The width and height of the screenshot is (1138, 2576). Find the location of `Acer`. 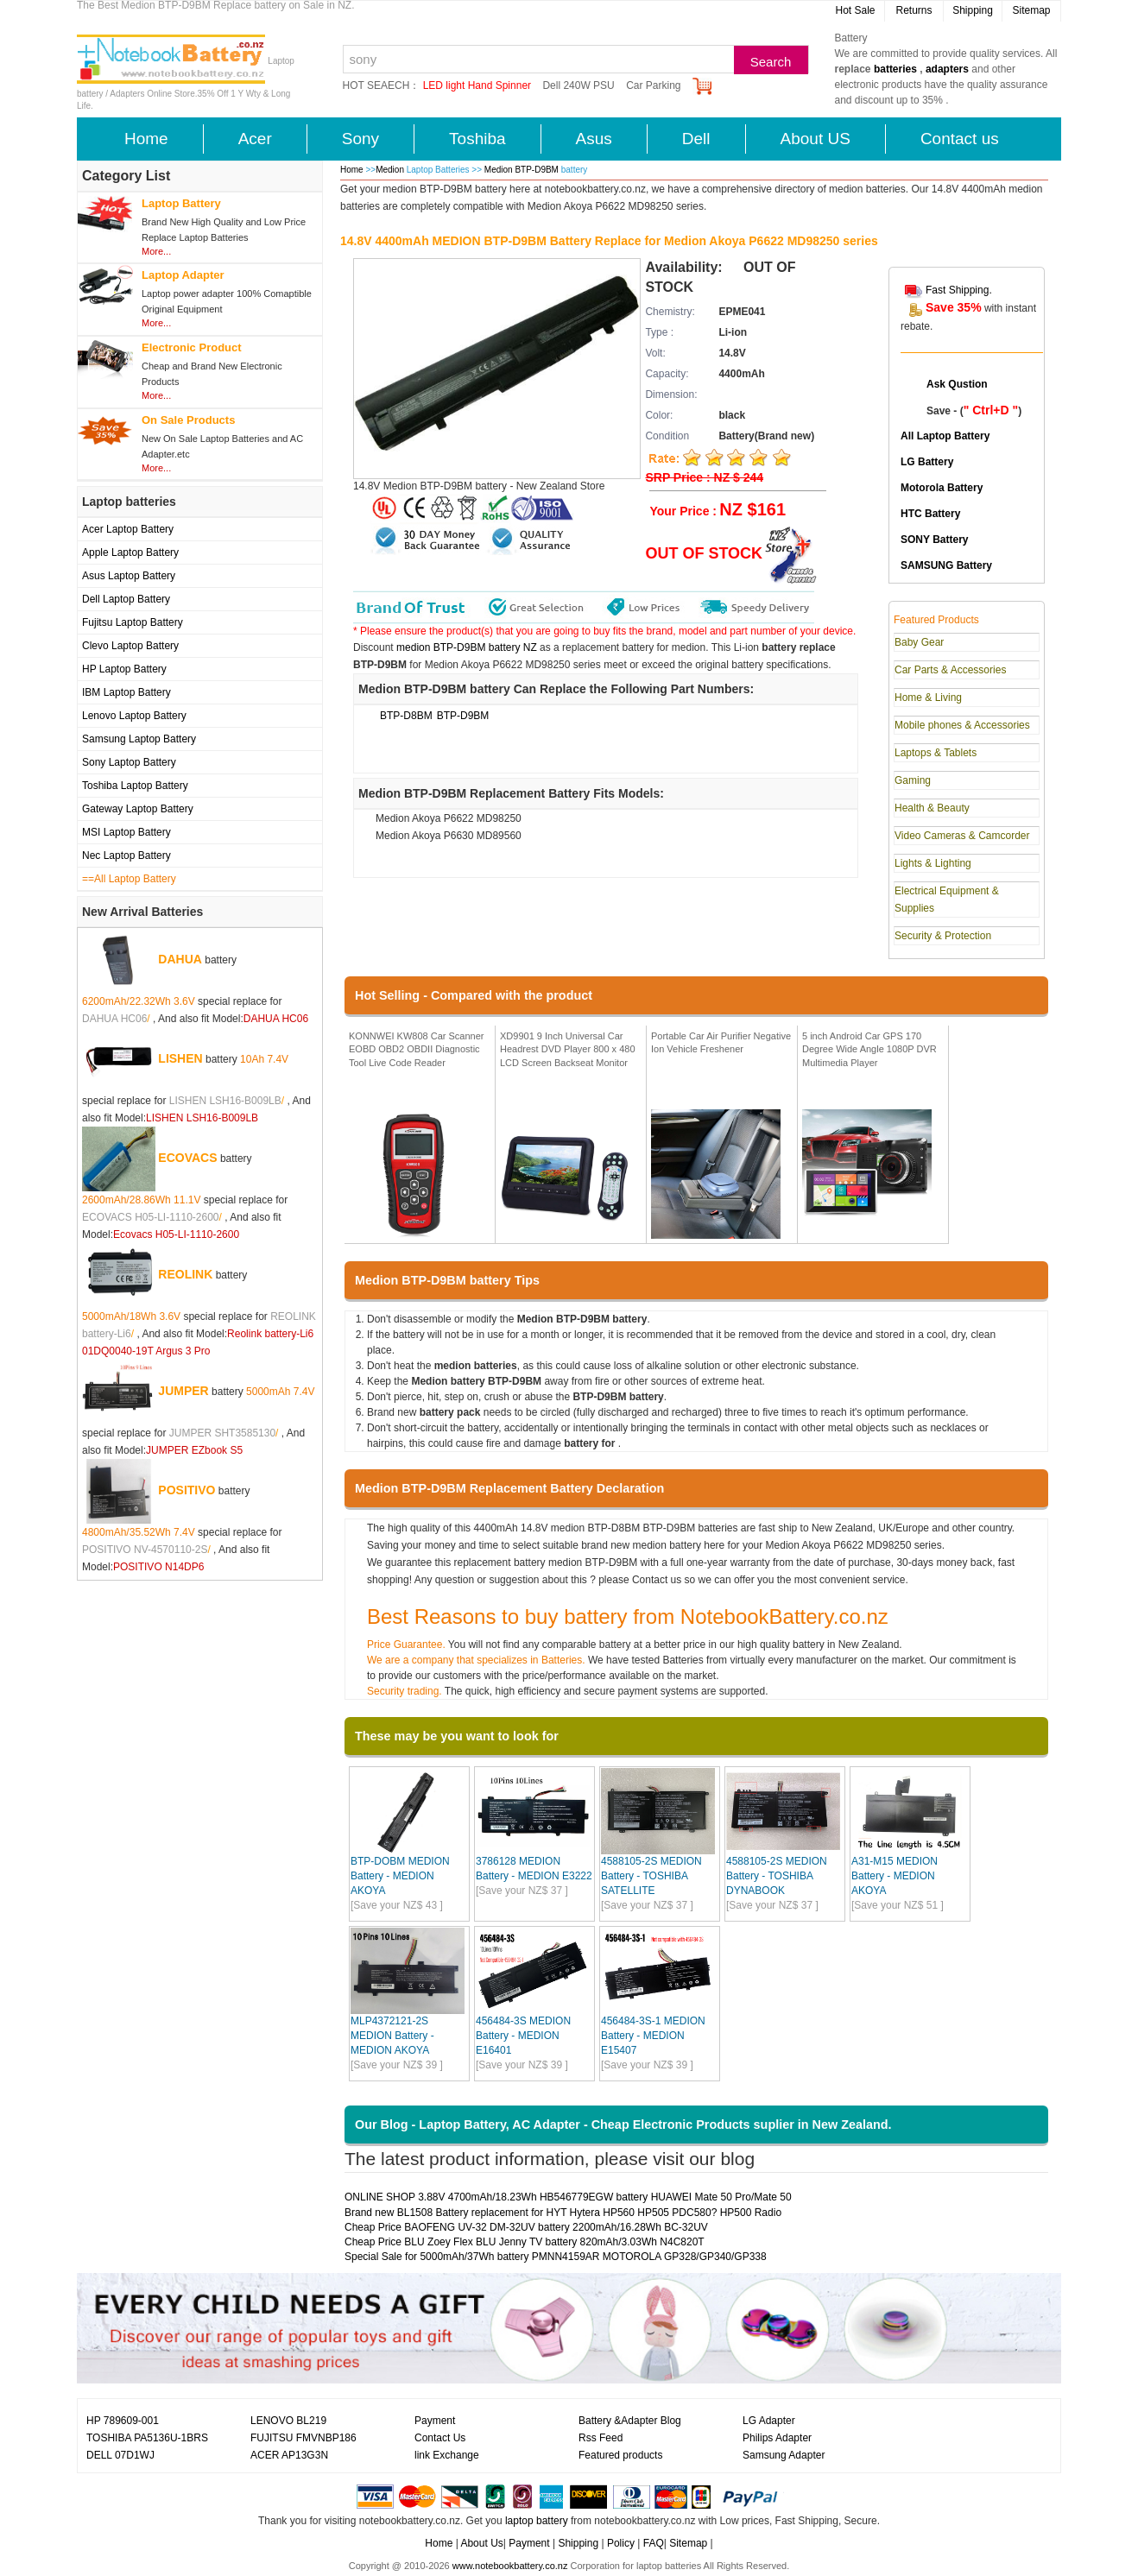

Acer is located at coordinates (255, 138).